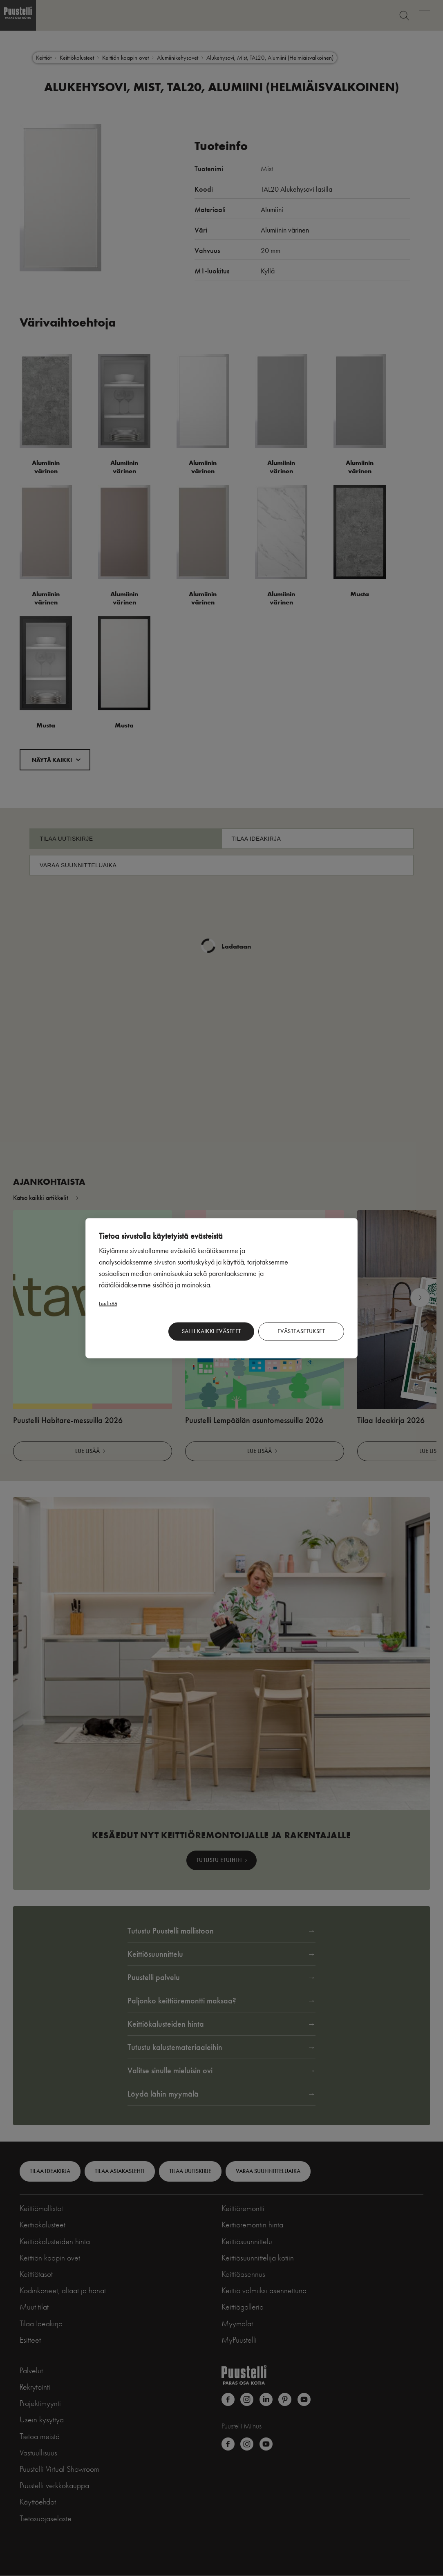 This screenshot has width=443, height=2576. I want to click on Salli kaikki evästeet, so click(211, 1331).